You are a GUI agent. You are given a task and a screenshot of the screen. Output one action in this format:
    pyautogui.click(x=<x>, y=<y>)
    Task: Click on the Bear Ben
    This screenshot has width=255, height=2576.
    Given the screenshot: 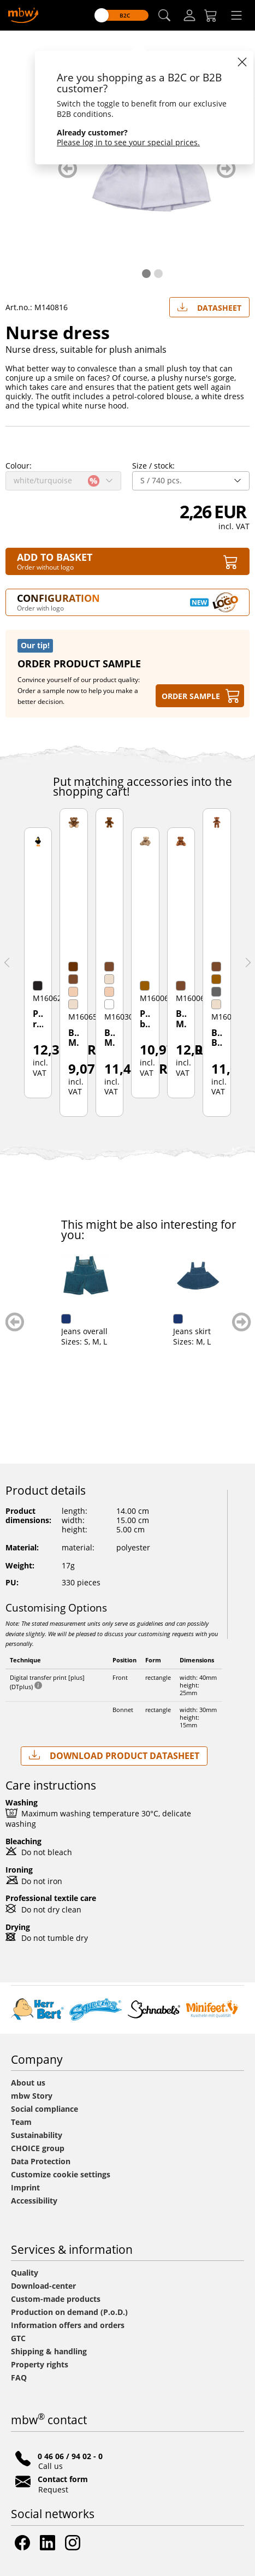 What is the action you would take?
    pyautogui.click(x=216, y=1038)
    